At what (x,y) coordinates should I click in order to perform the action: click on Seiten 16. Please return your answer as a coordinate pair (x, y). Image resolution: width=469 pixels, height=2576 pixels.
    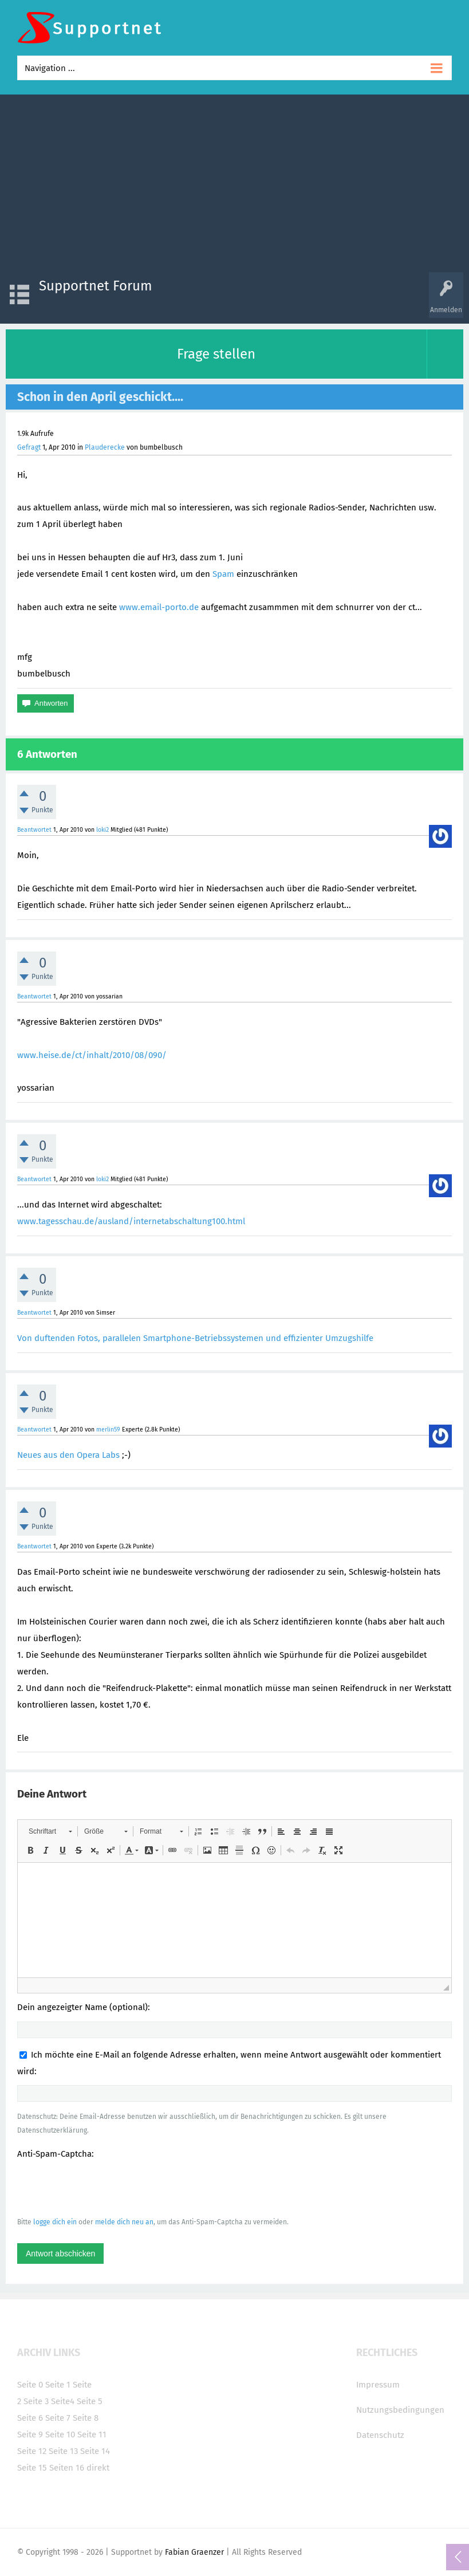
    Looking at the image, I should click on (66, 2468).